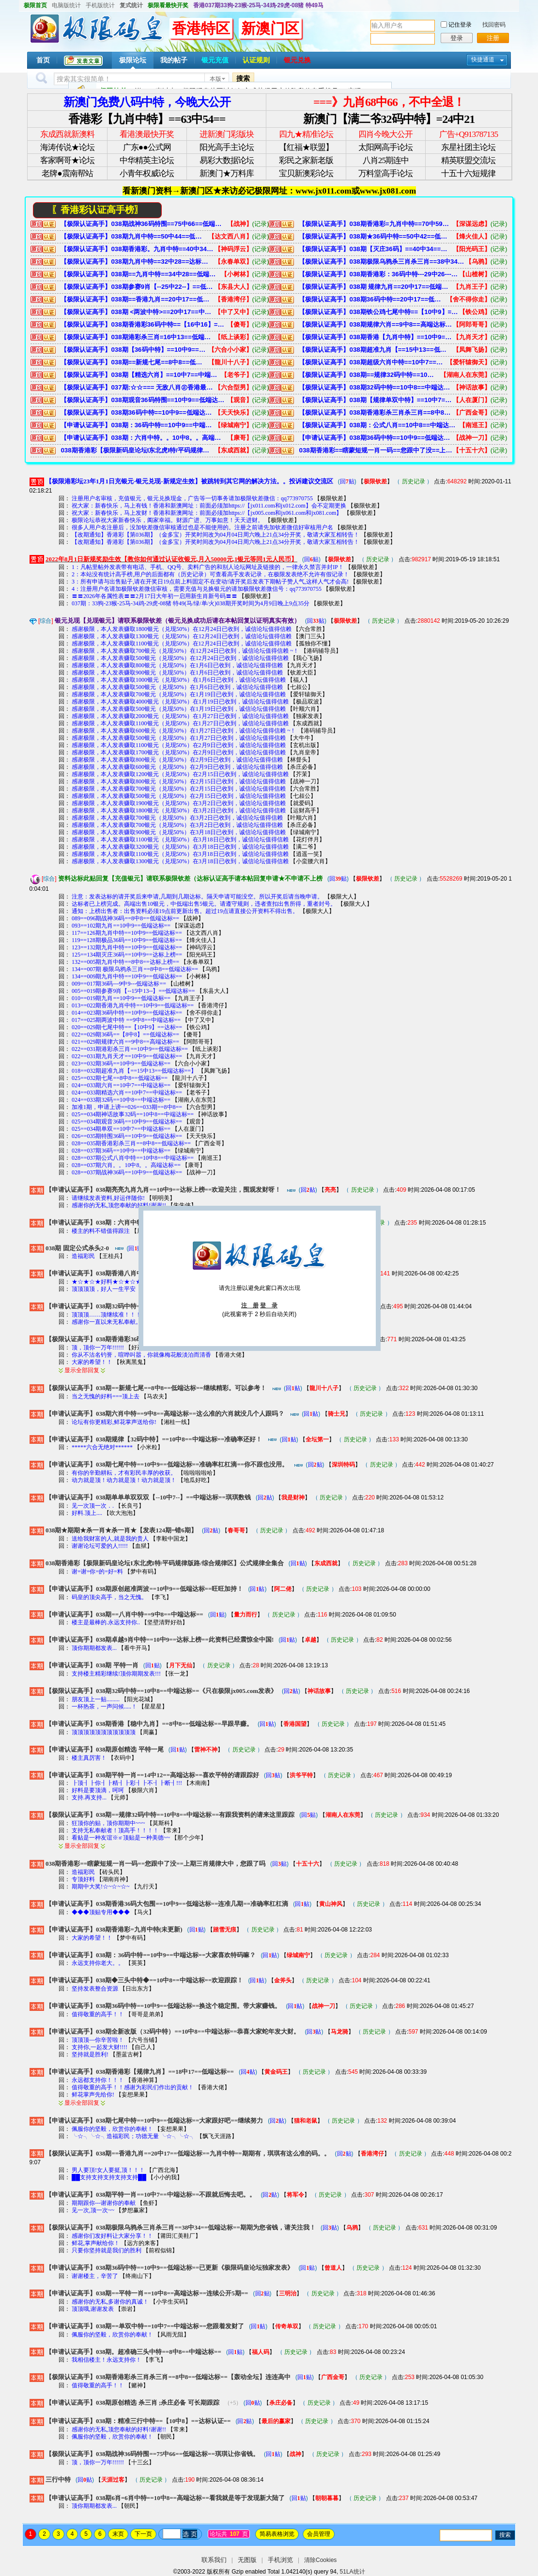 This screenshot has height=2576, width=538. What do you see at coordinates (179, 694) in the screenshot?
I see `感谢极限，本人发表赚取700银元（兑现50%）在1月19日已收到，诚信论坛值得信赖` at bounding box center [179, 694].